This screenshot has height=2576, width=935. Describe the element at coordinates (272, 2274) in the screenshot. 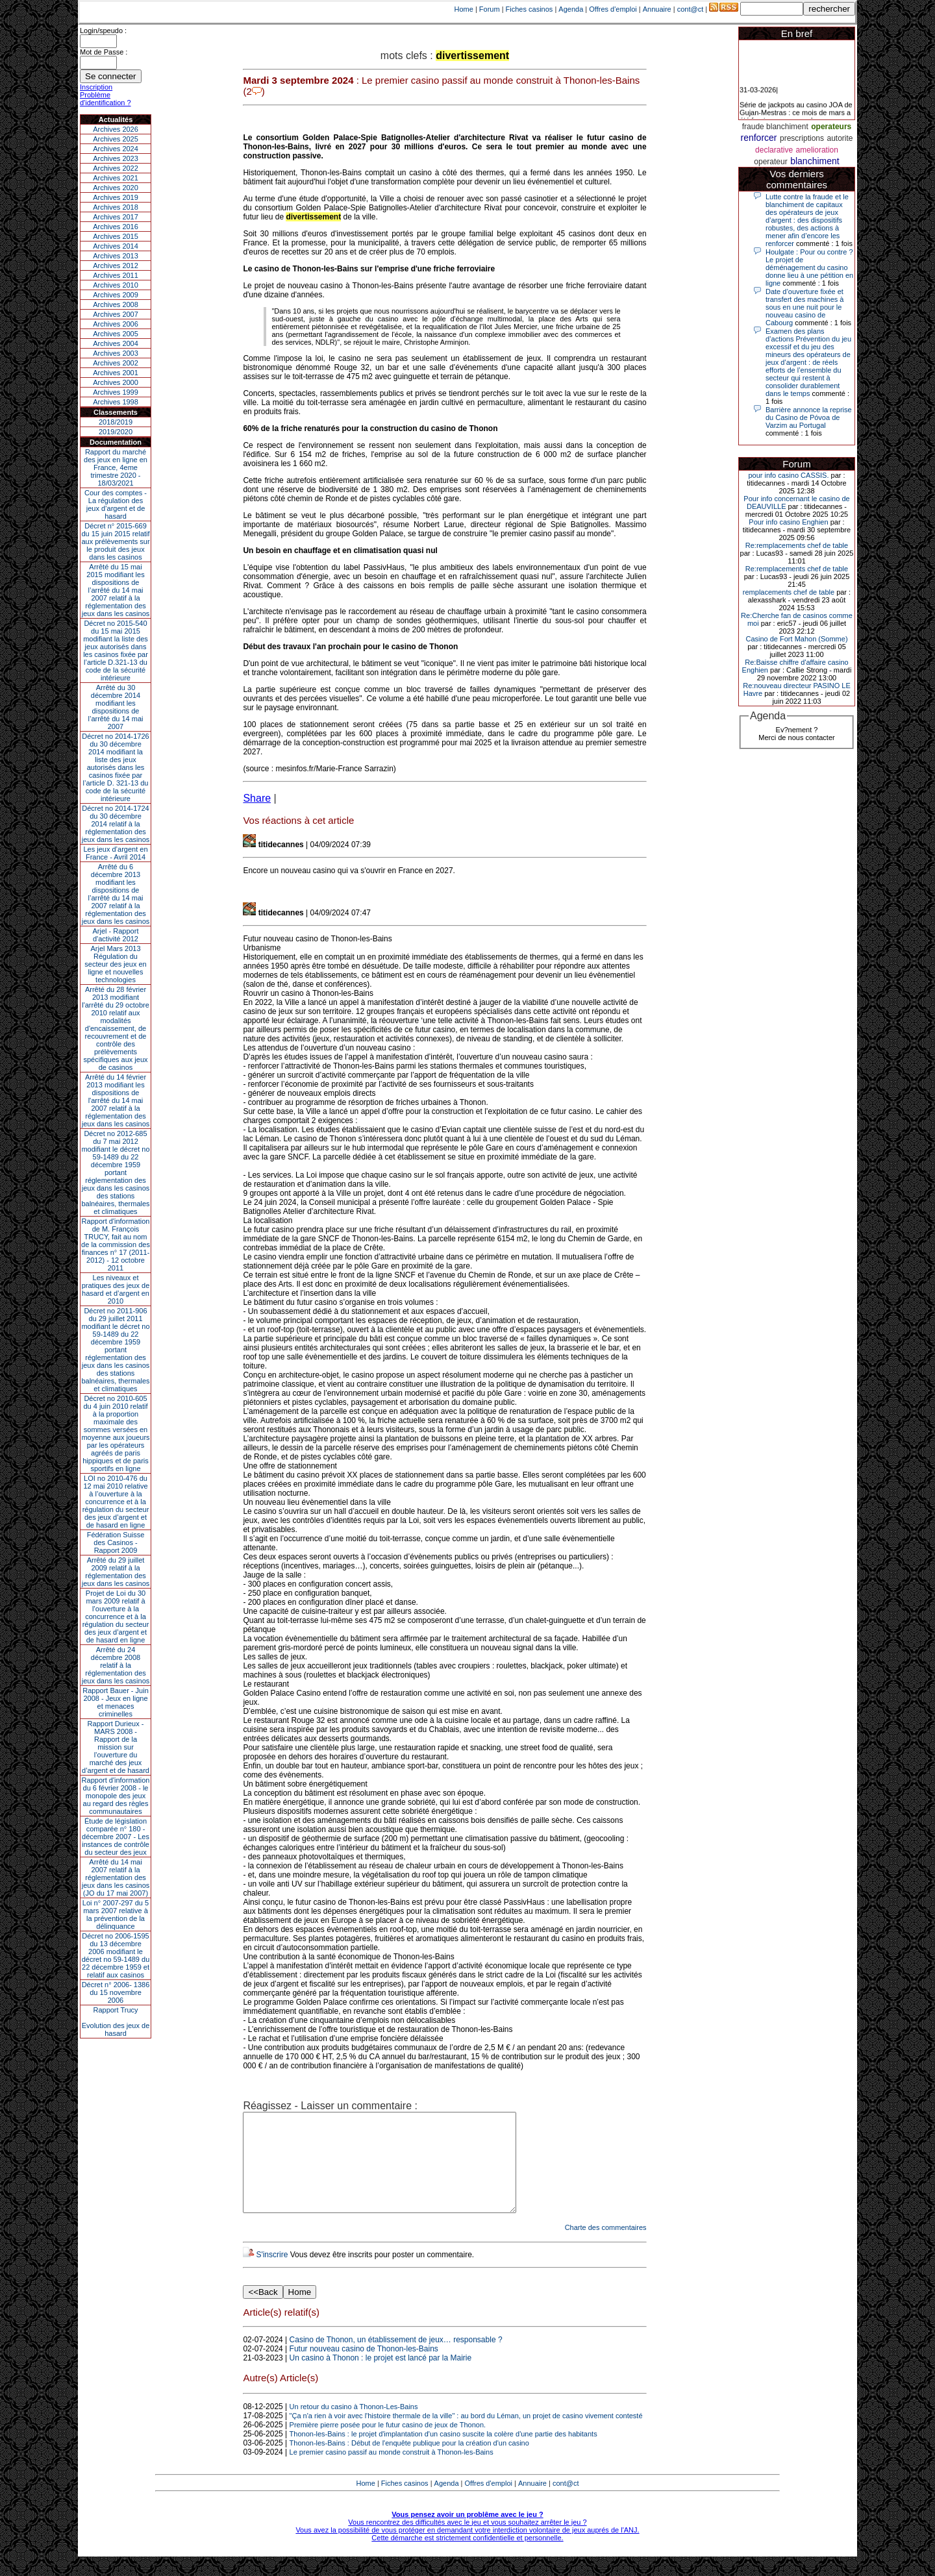

I see `S'inscrire` at that location.